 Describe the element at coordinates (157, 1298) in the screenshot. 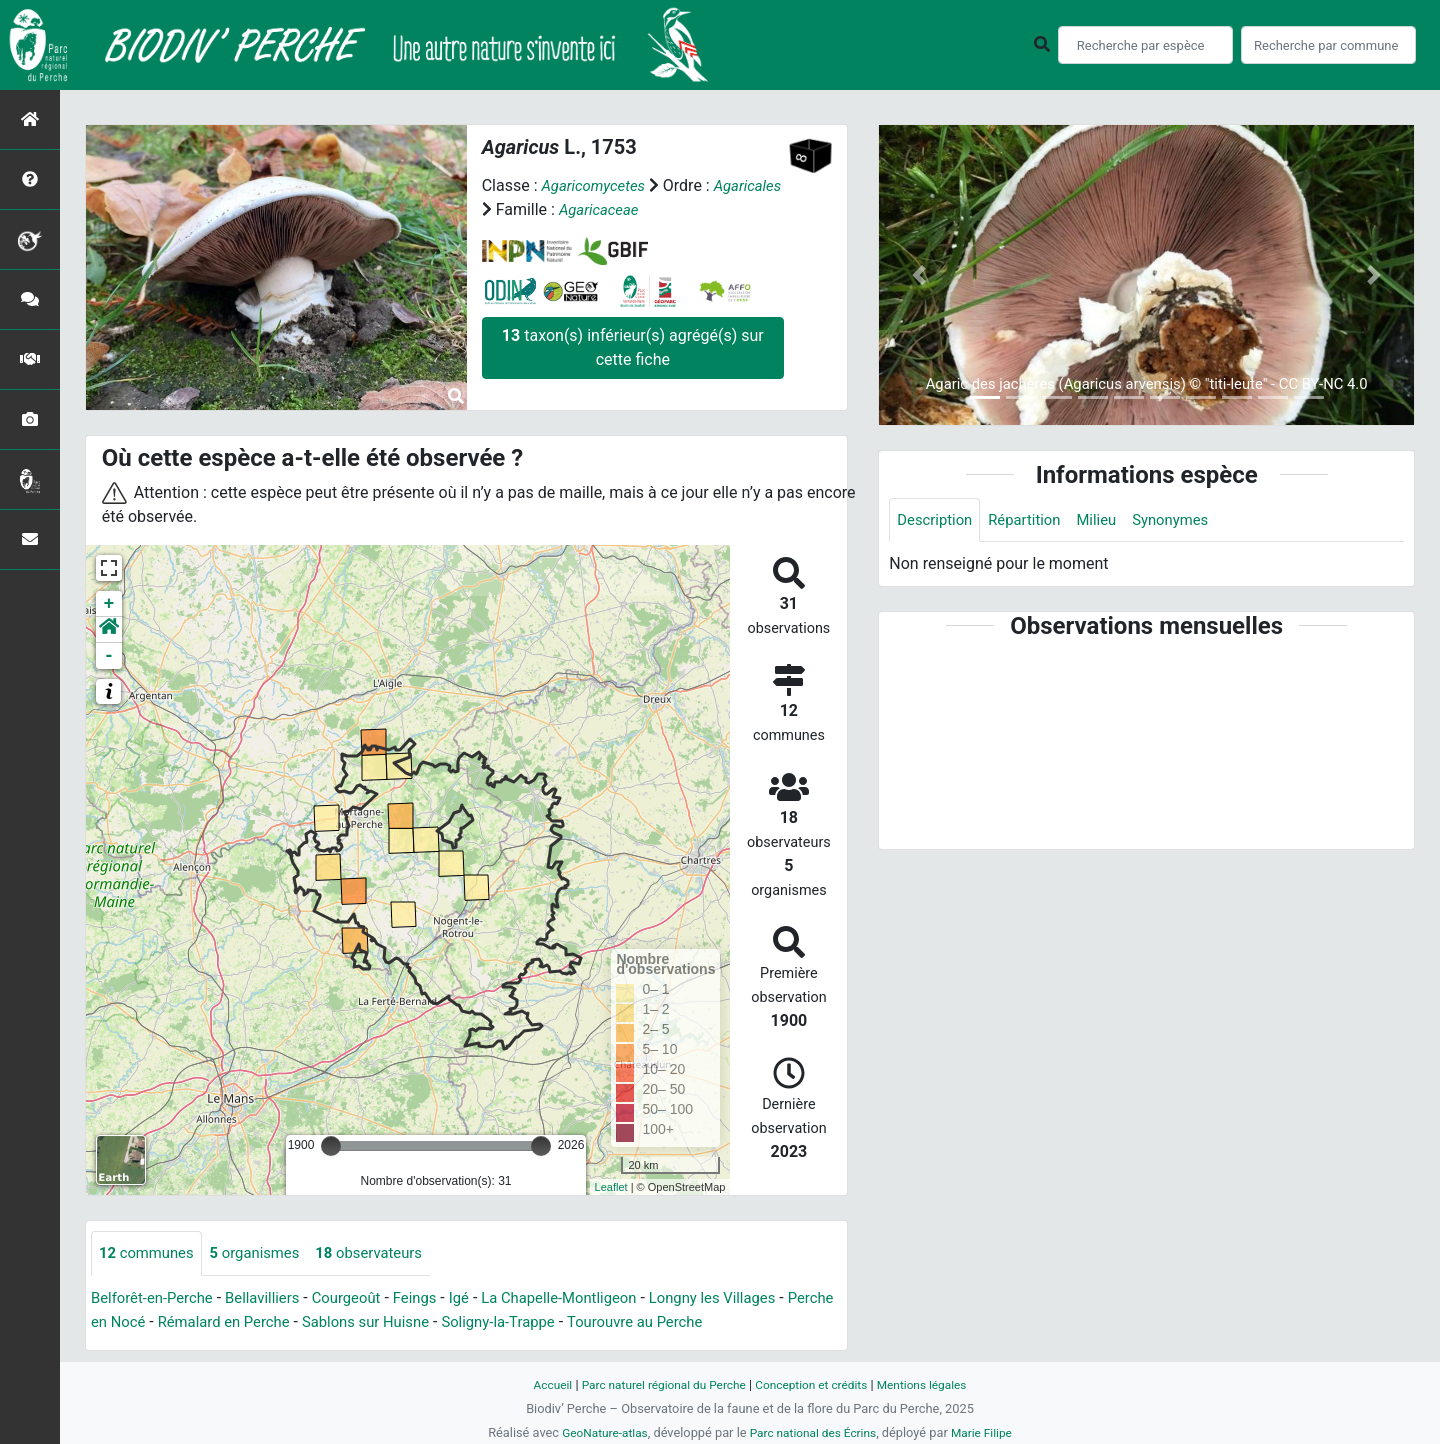

I see `Belforêt-en-Perche` at that location.